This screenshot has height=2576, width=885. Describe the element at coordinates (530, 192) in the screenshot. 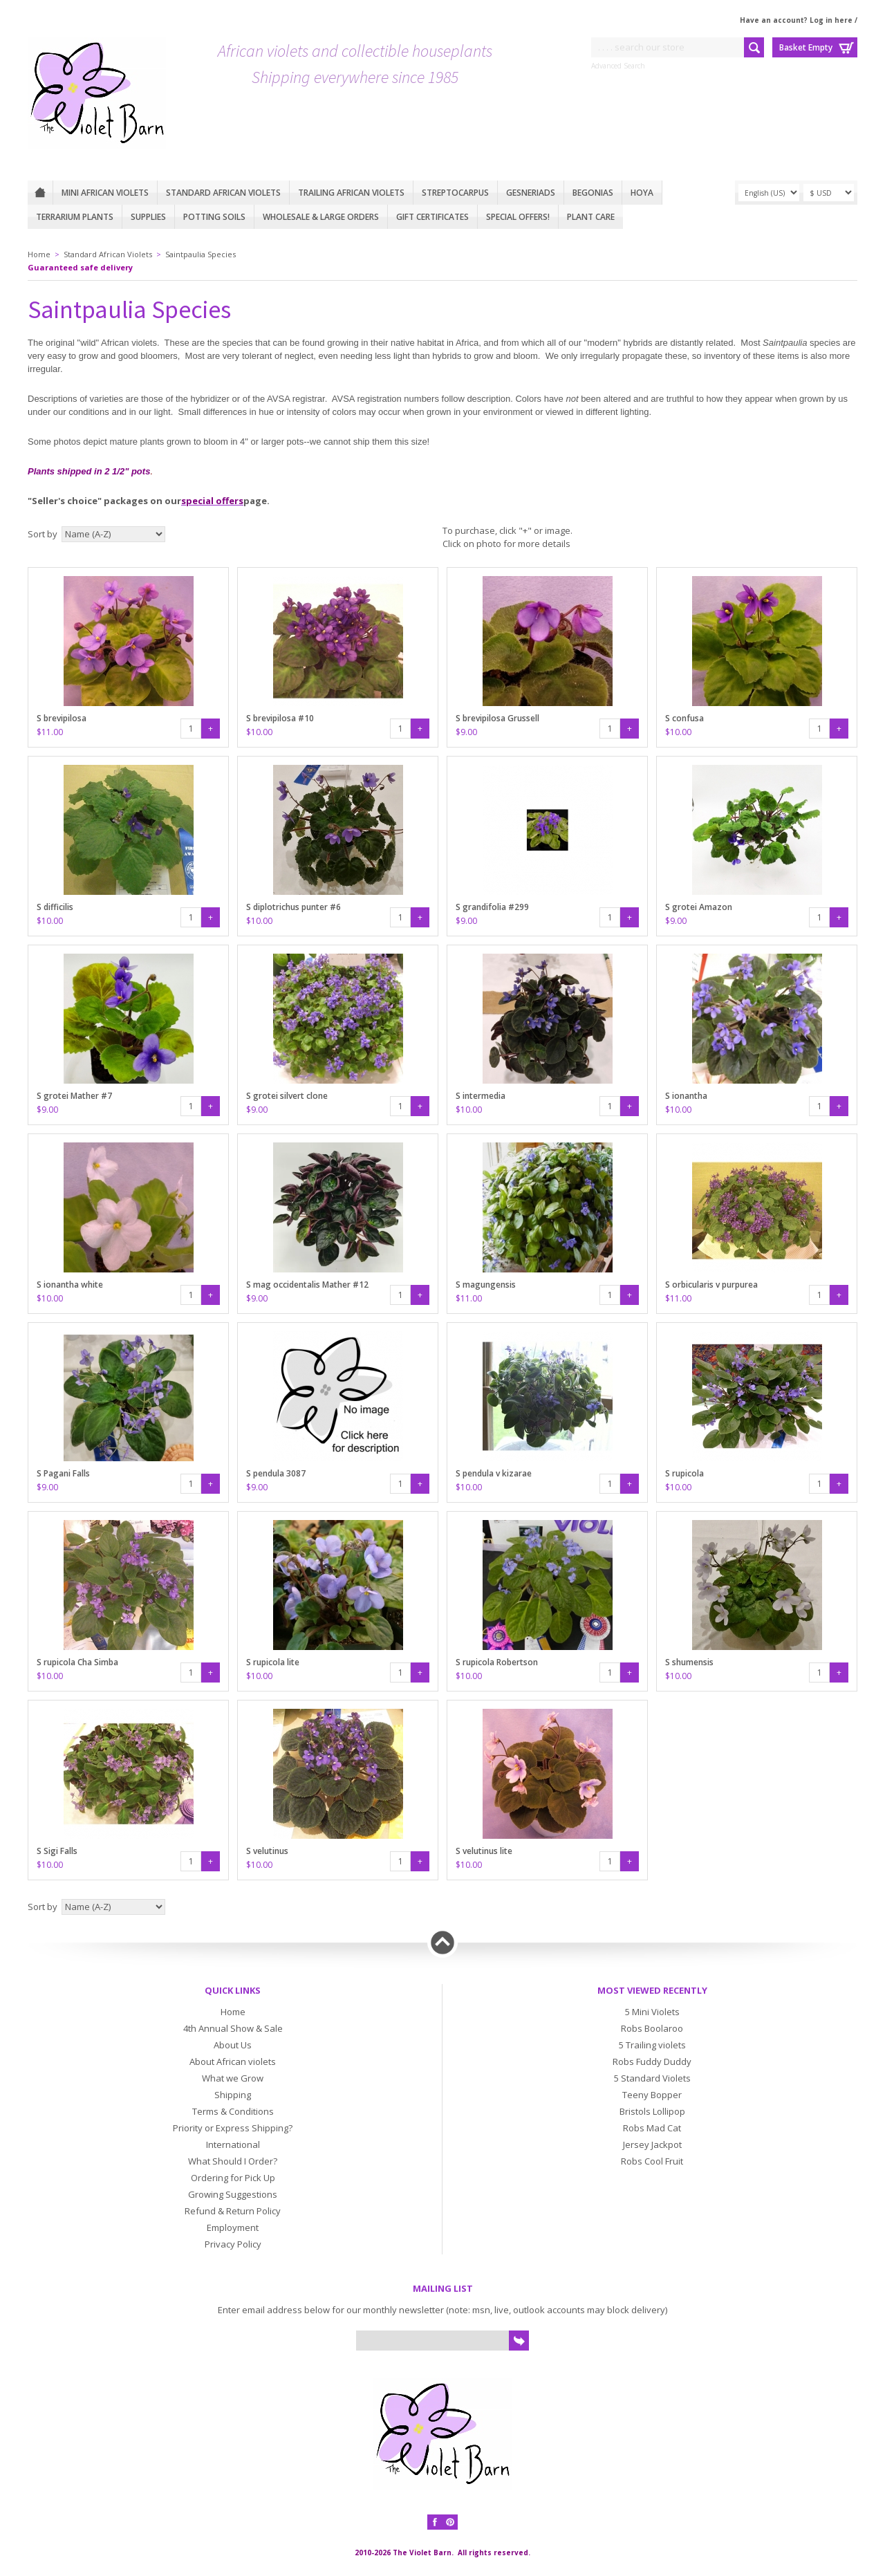

I see `Gesneriads` at that location.